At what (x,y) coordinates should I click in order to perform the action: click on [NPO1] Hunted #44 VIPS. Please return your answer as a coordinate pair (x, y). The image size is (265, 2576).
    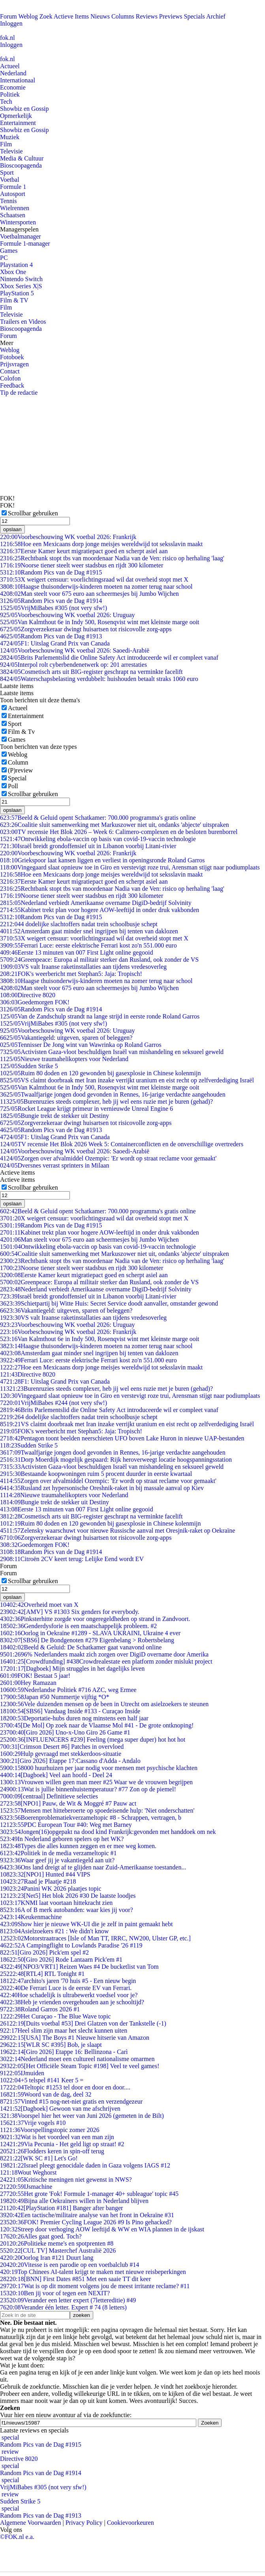
    Looking at the image, I should click on (45, 1874).